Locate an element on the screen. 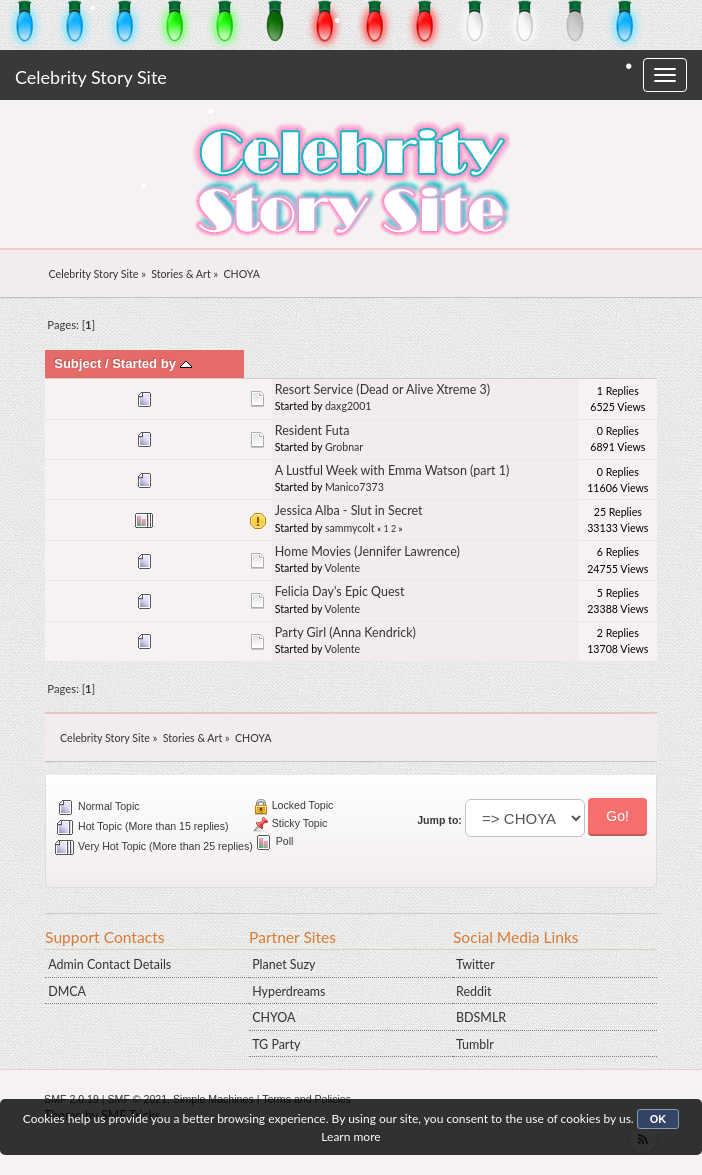 The image size is (702, 1175). Celebrity Story Site is located at coordinates (91, 77).